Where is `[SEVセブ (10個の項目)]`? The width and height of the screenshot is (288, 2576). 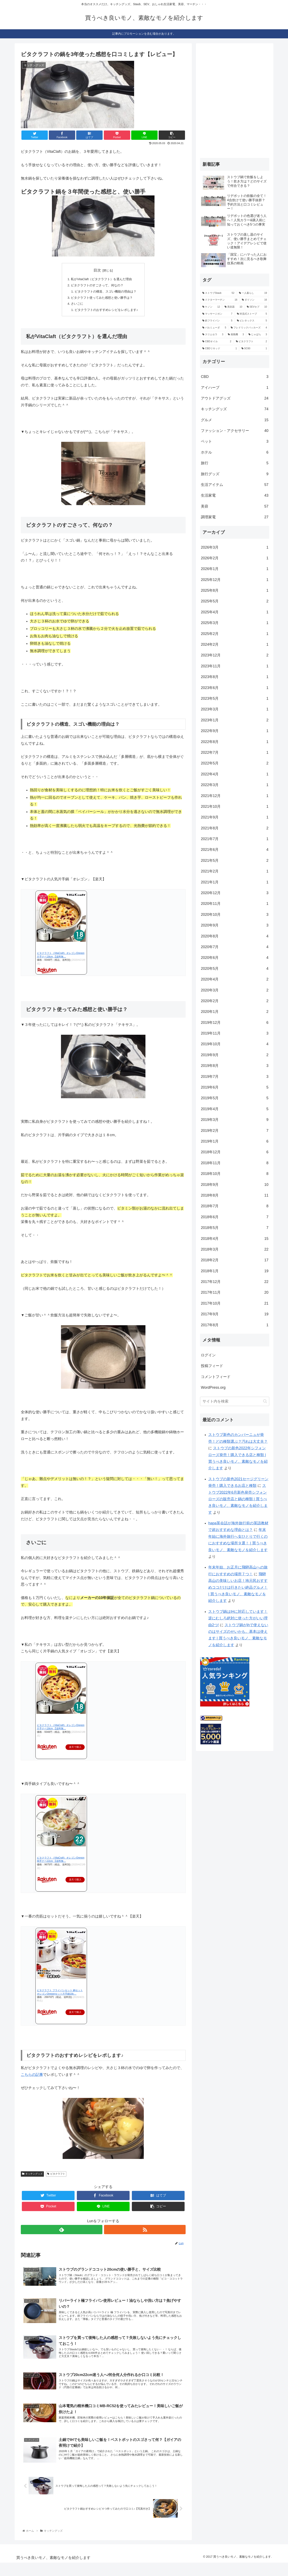 [SEVセブ (10個の項目)] is located at coordinates (257, 307).